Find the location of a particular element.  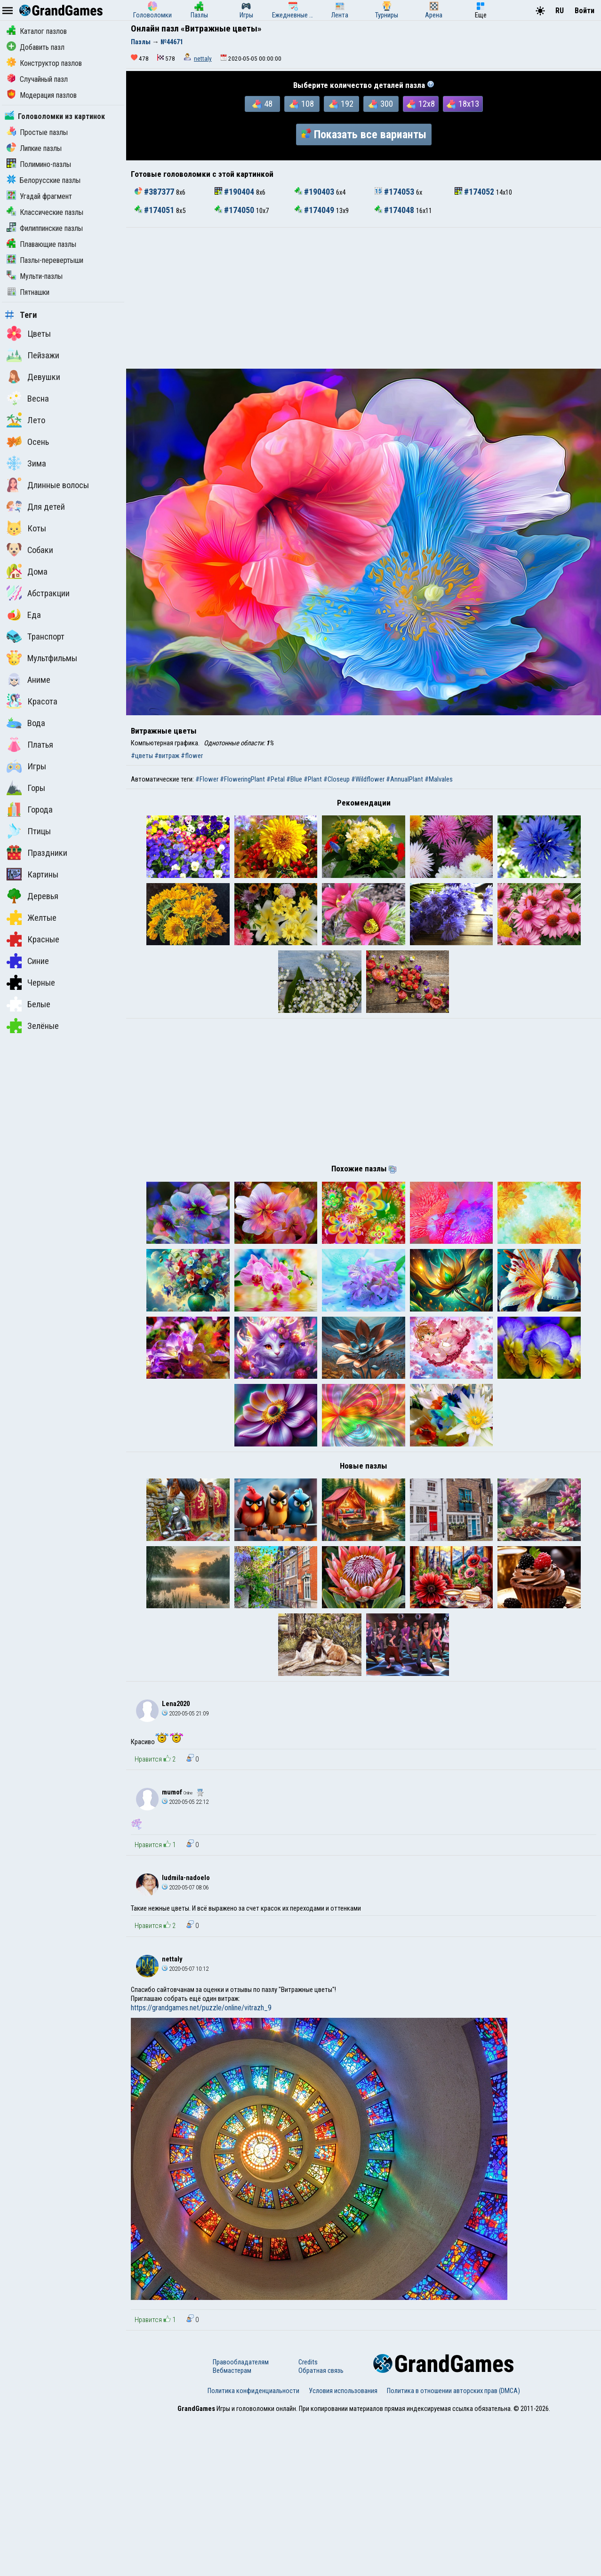

Транспорт is located at coordinates (35, 636).